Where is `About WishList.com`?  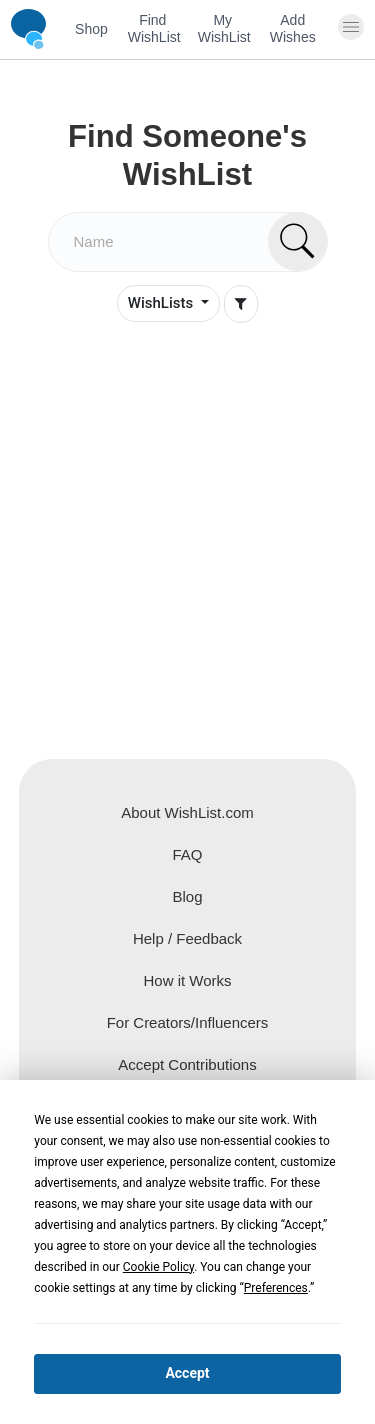
About WishList.com is located at coordinates (187, 812).